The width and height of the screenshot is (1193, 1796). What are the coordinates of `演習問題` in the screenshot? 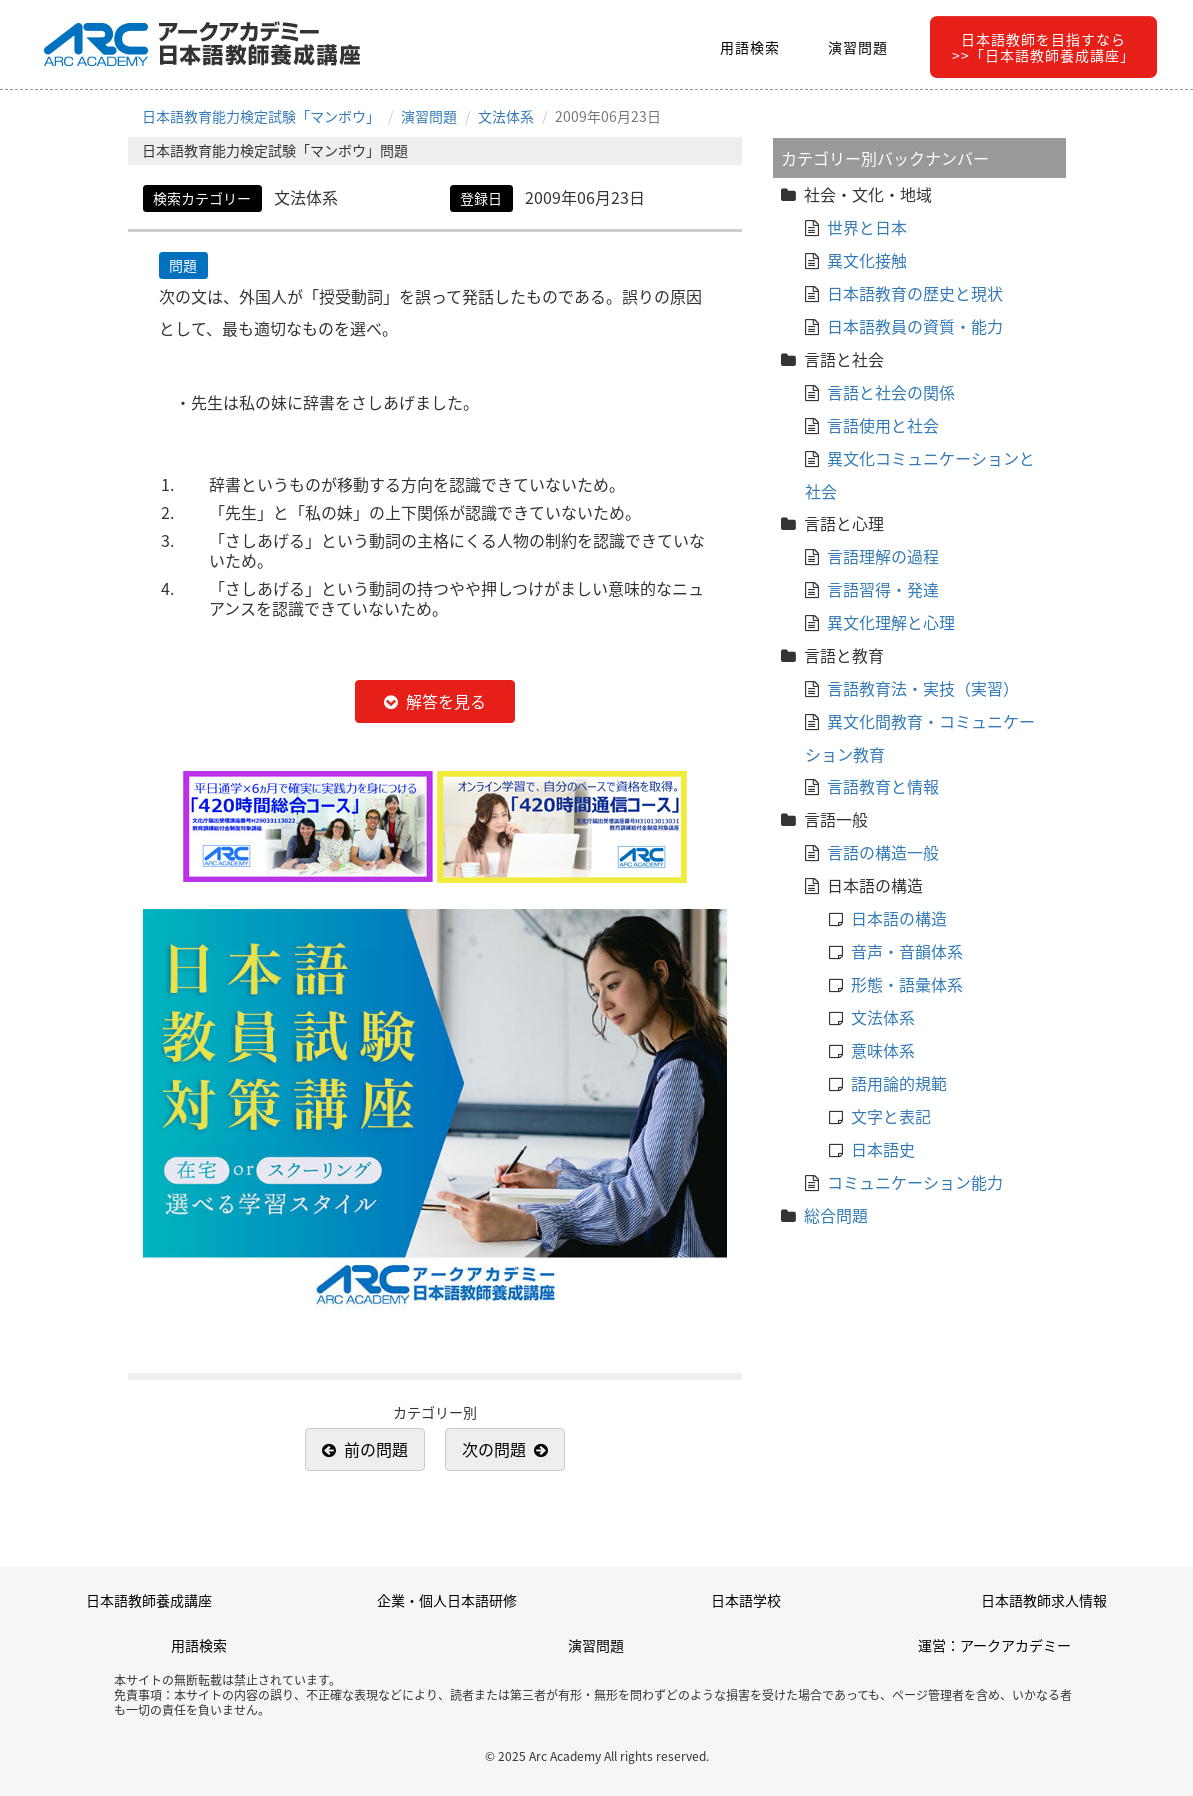 It's located at (858, 47).